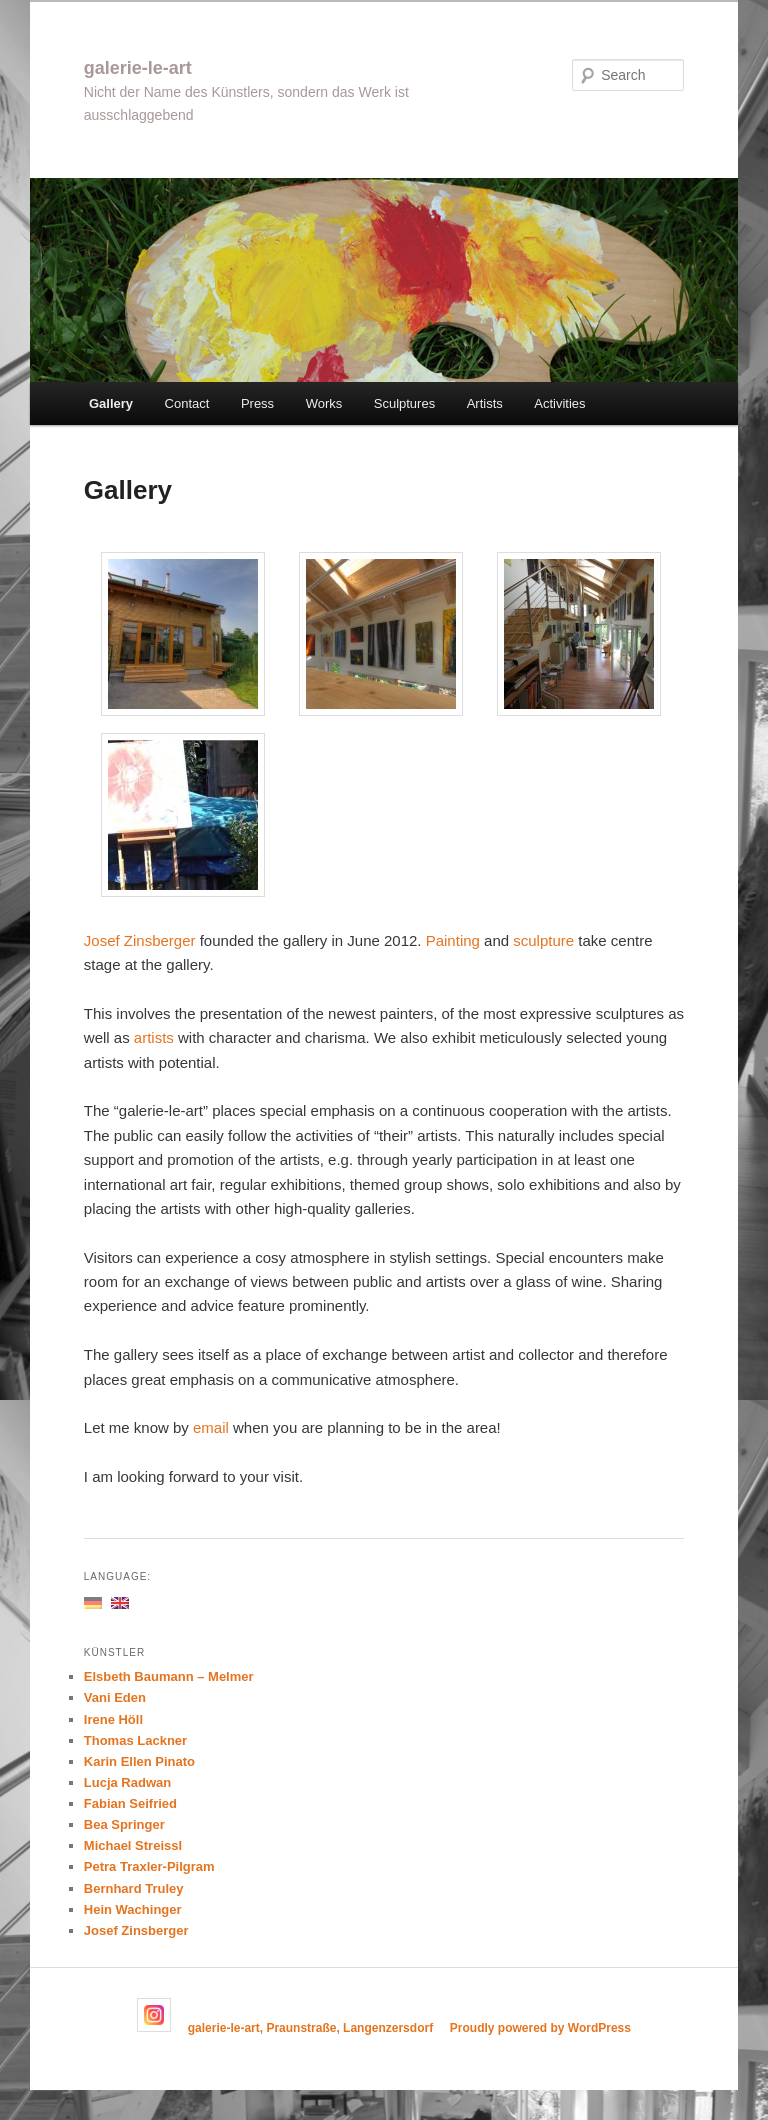 Image resolution: width=768 pixels, height=2120 pixels. I want to click on Petra Traxler-Pilgram, so click(149, 1866).